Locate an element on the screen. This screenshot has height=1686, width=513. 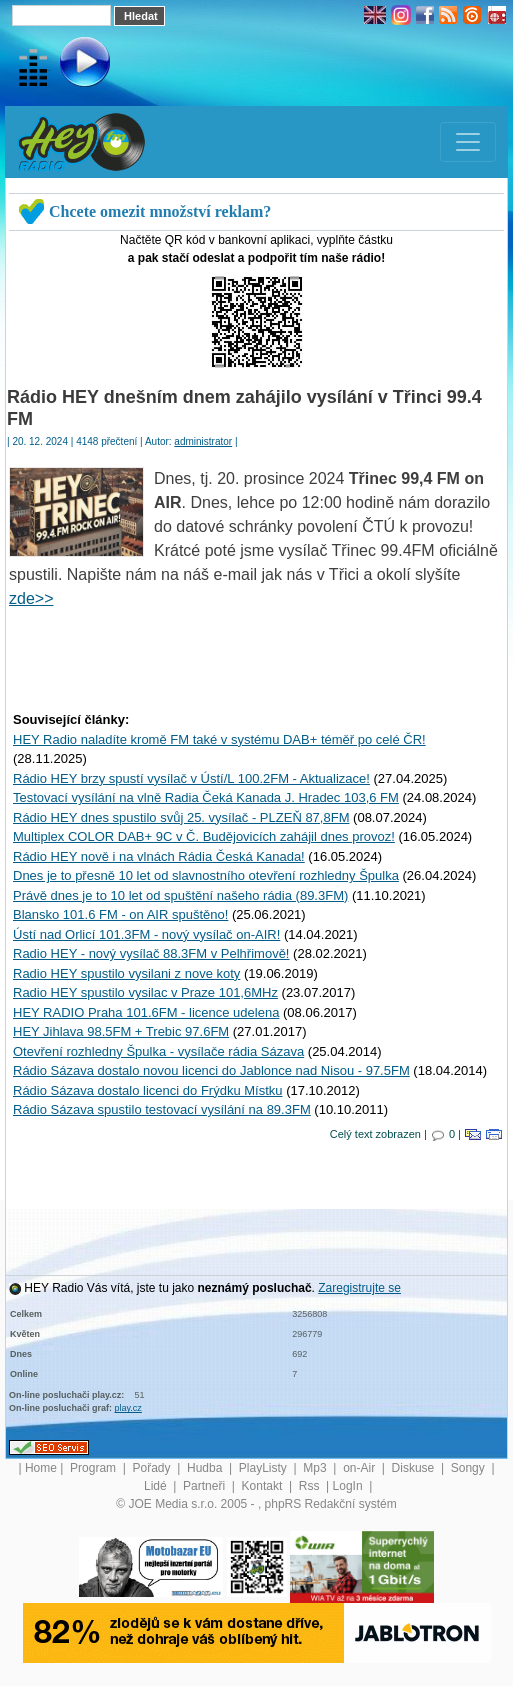
Partneři is located at coordinates (205, 1486).